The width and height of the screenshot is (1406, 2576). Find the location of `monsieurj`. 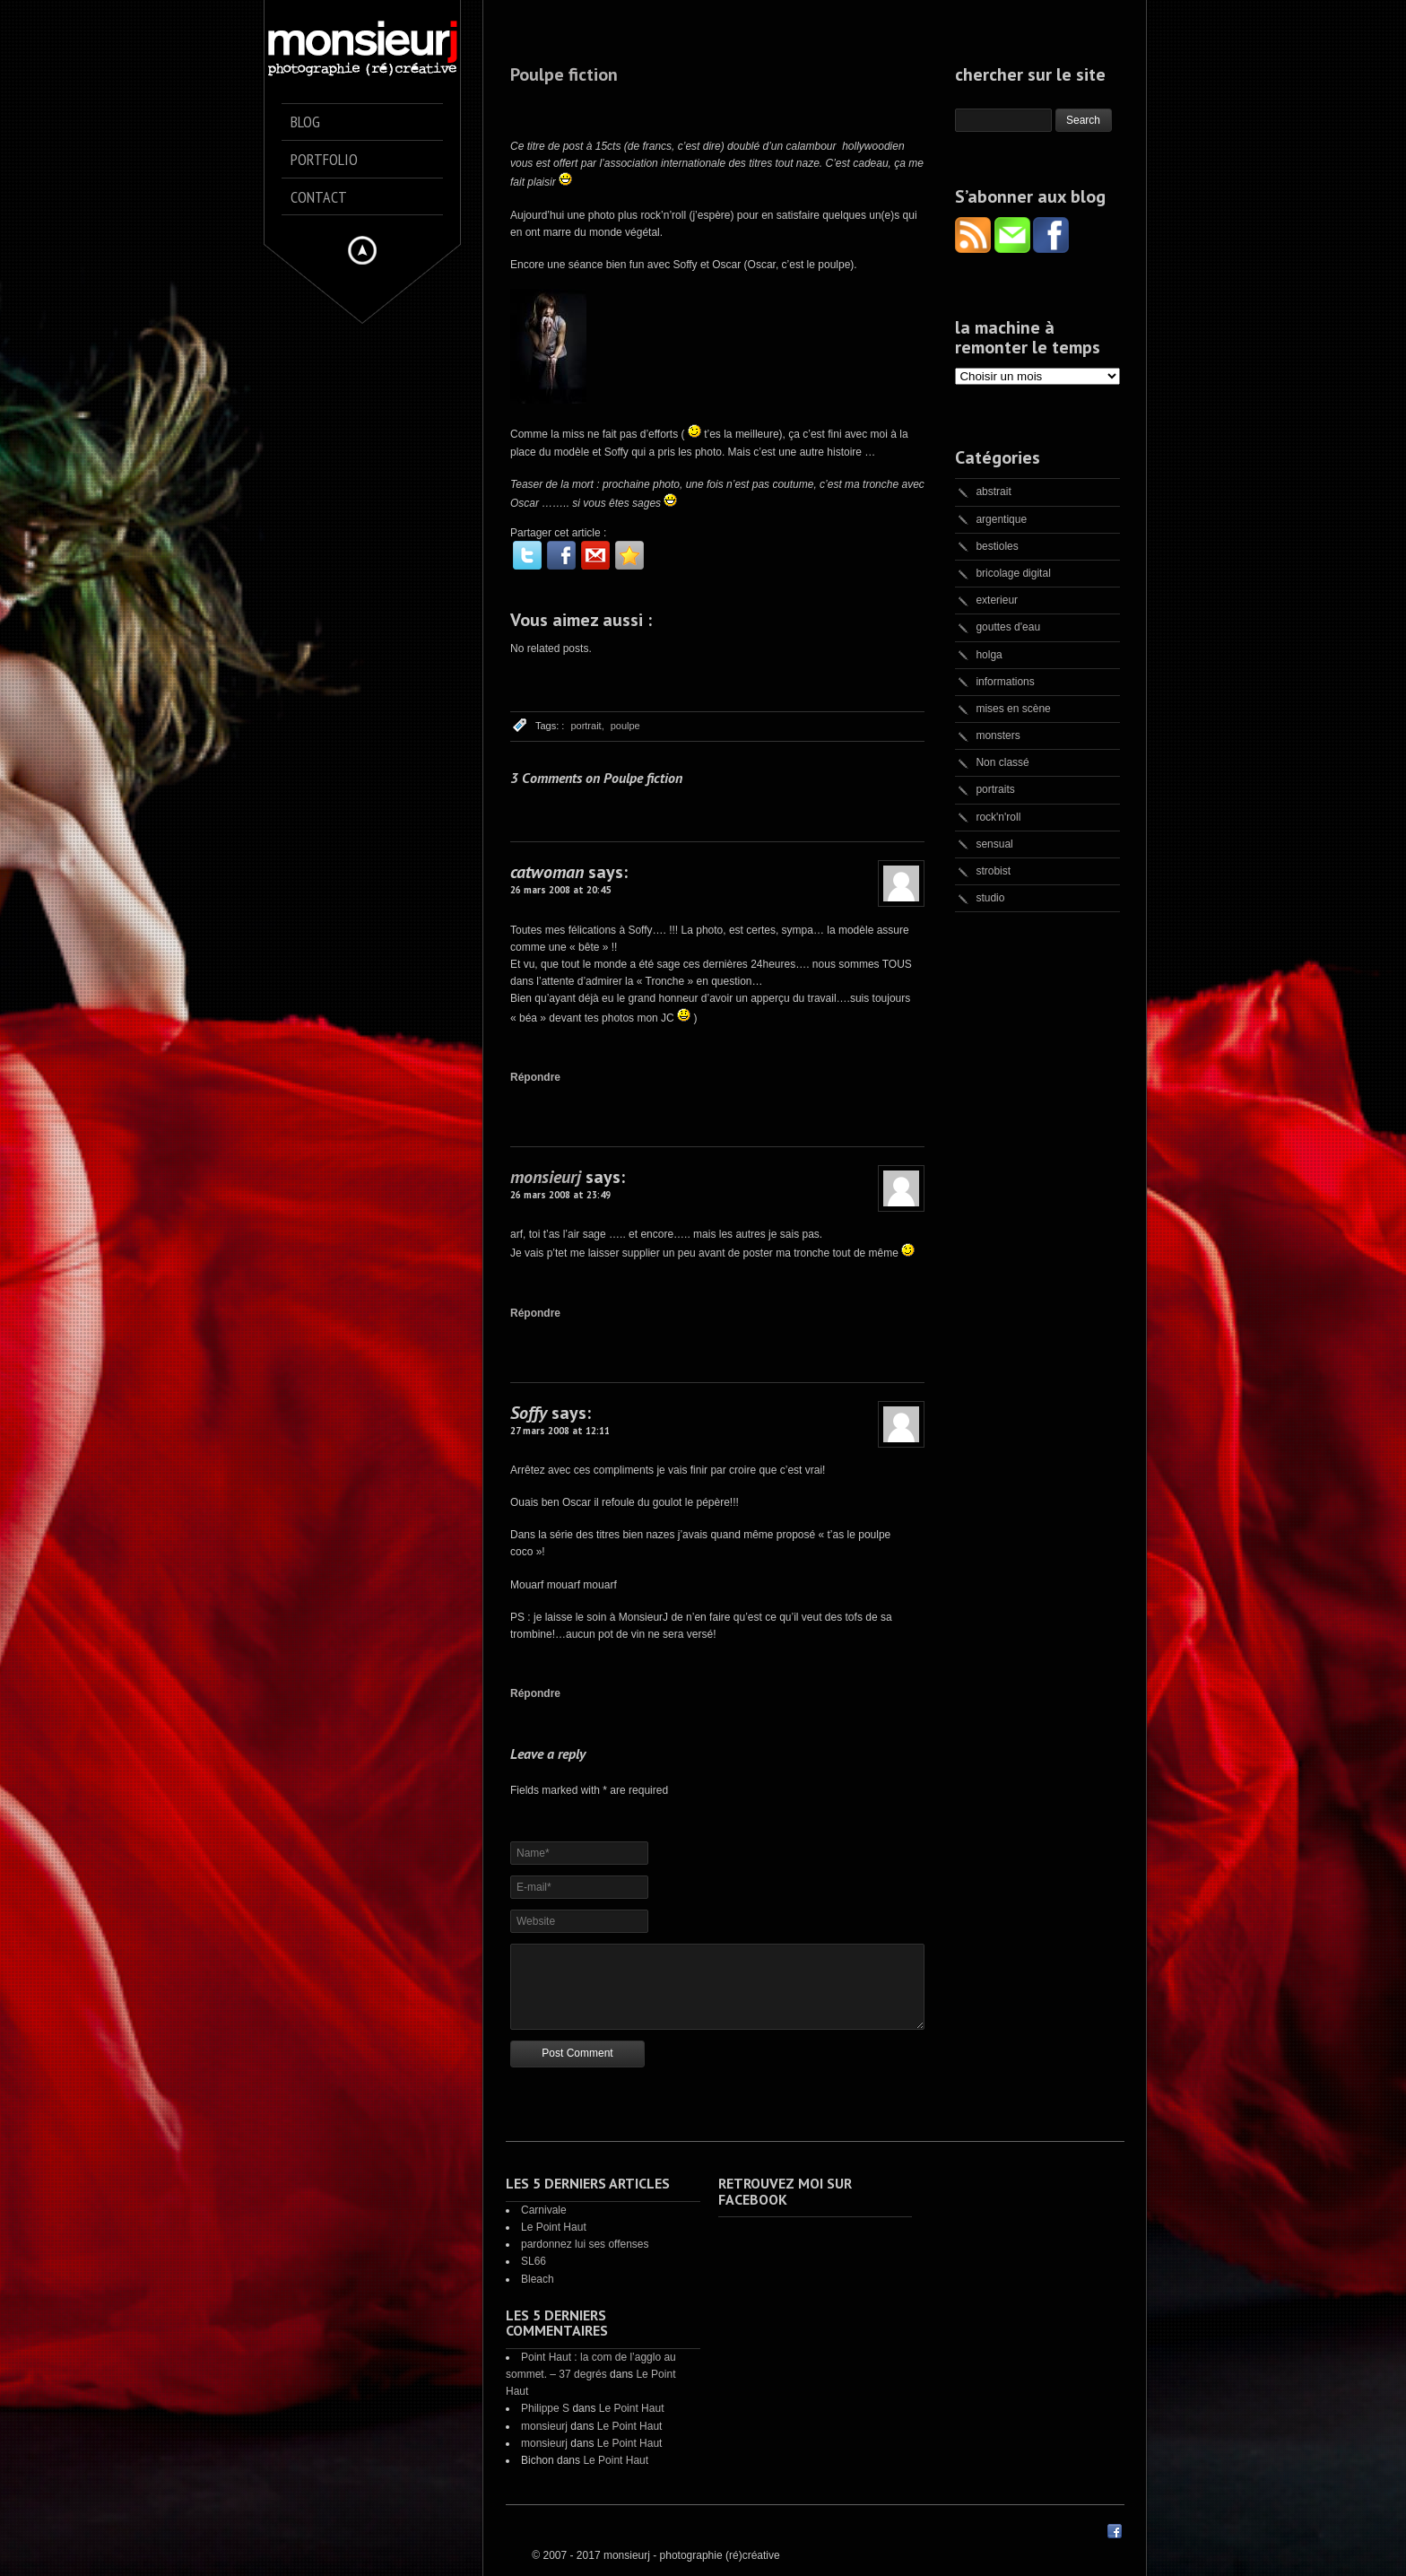

monsieurj is located at coordinates (545, 1176).